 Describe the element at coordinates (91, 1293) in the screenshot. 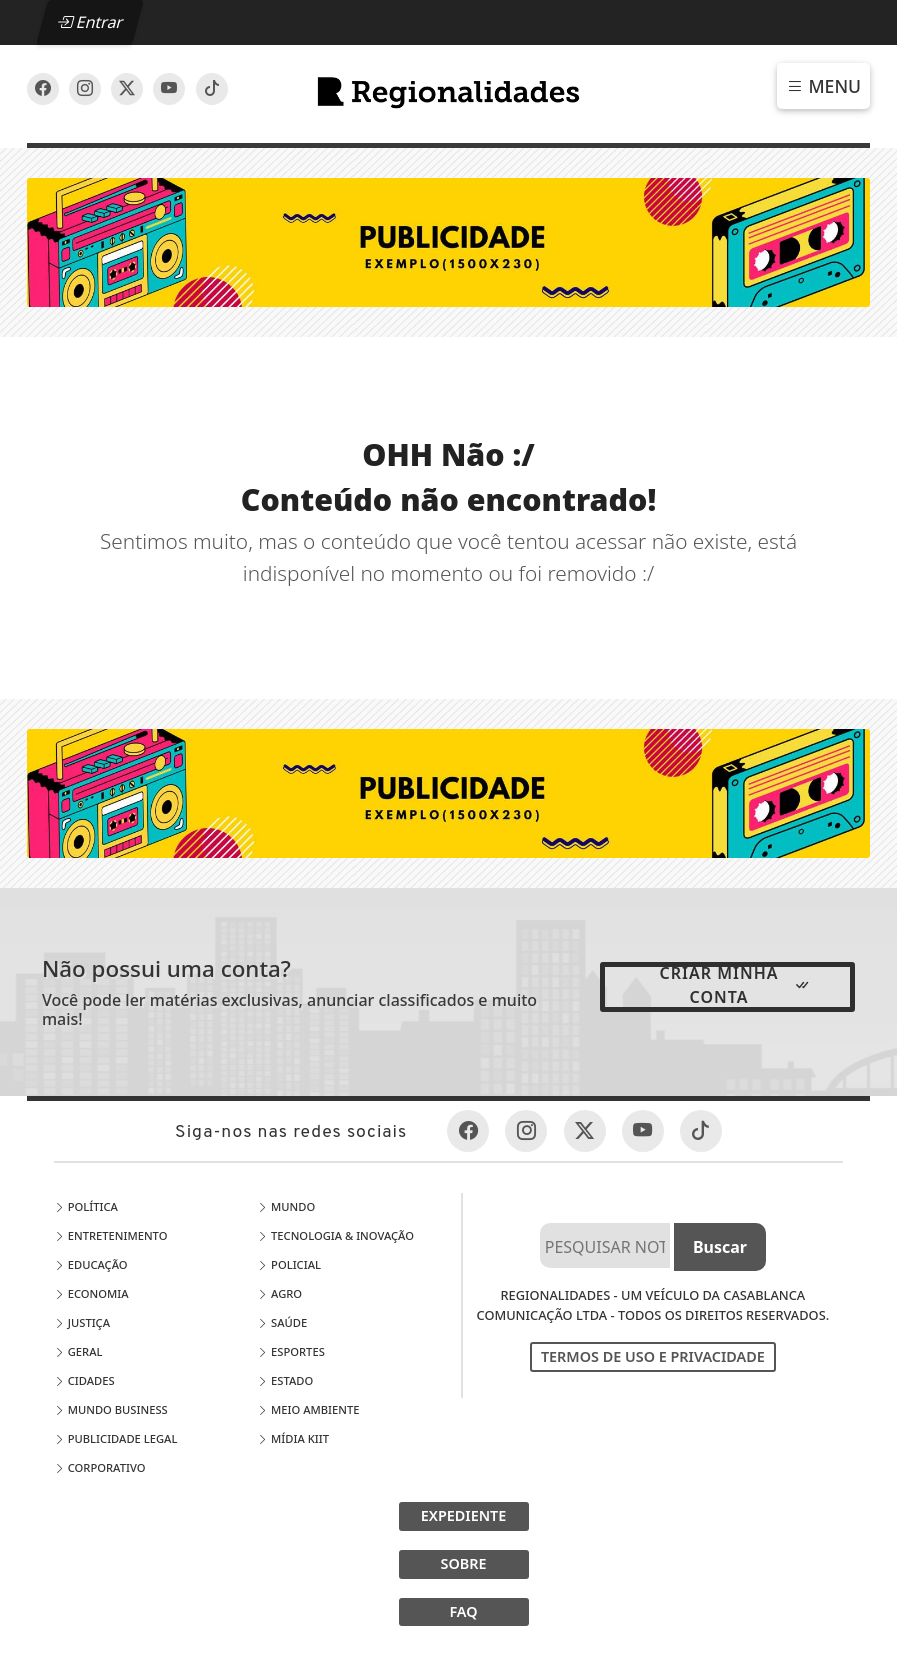

I see `Economia` at that location.